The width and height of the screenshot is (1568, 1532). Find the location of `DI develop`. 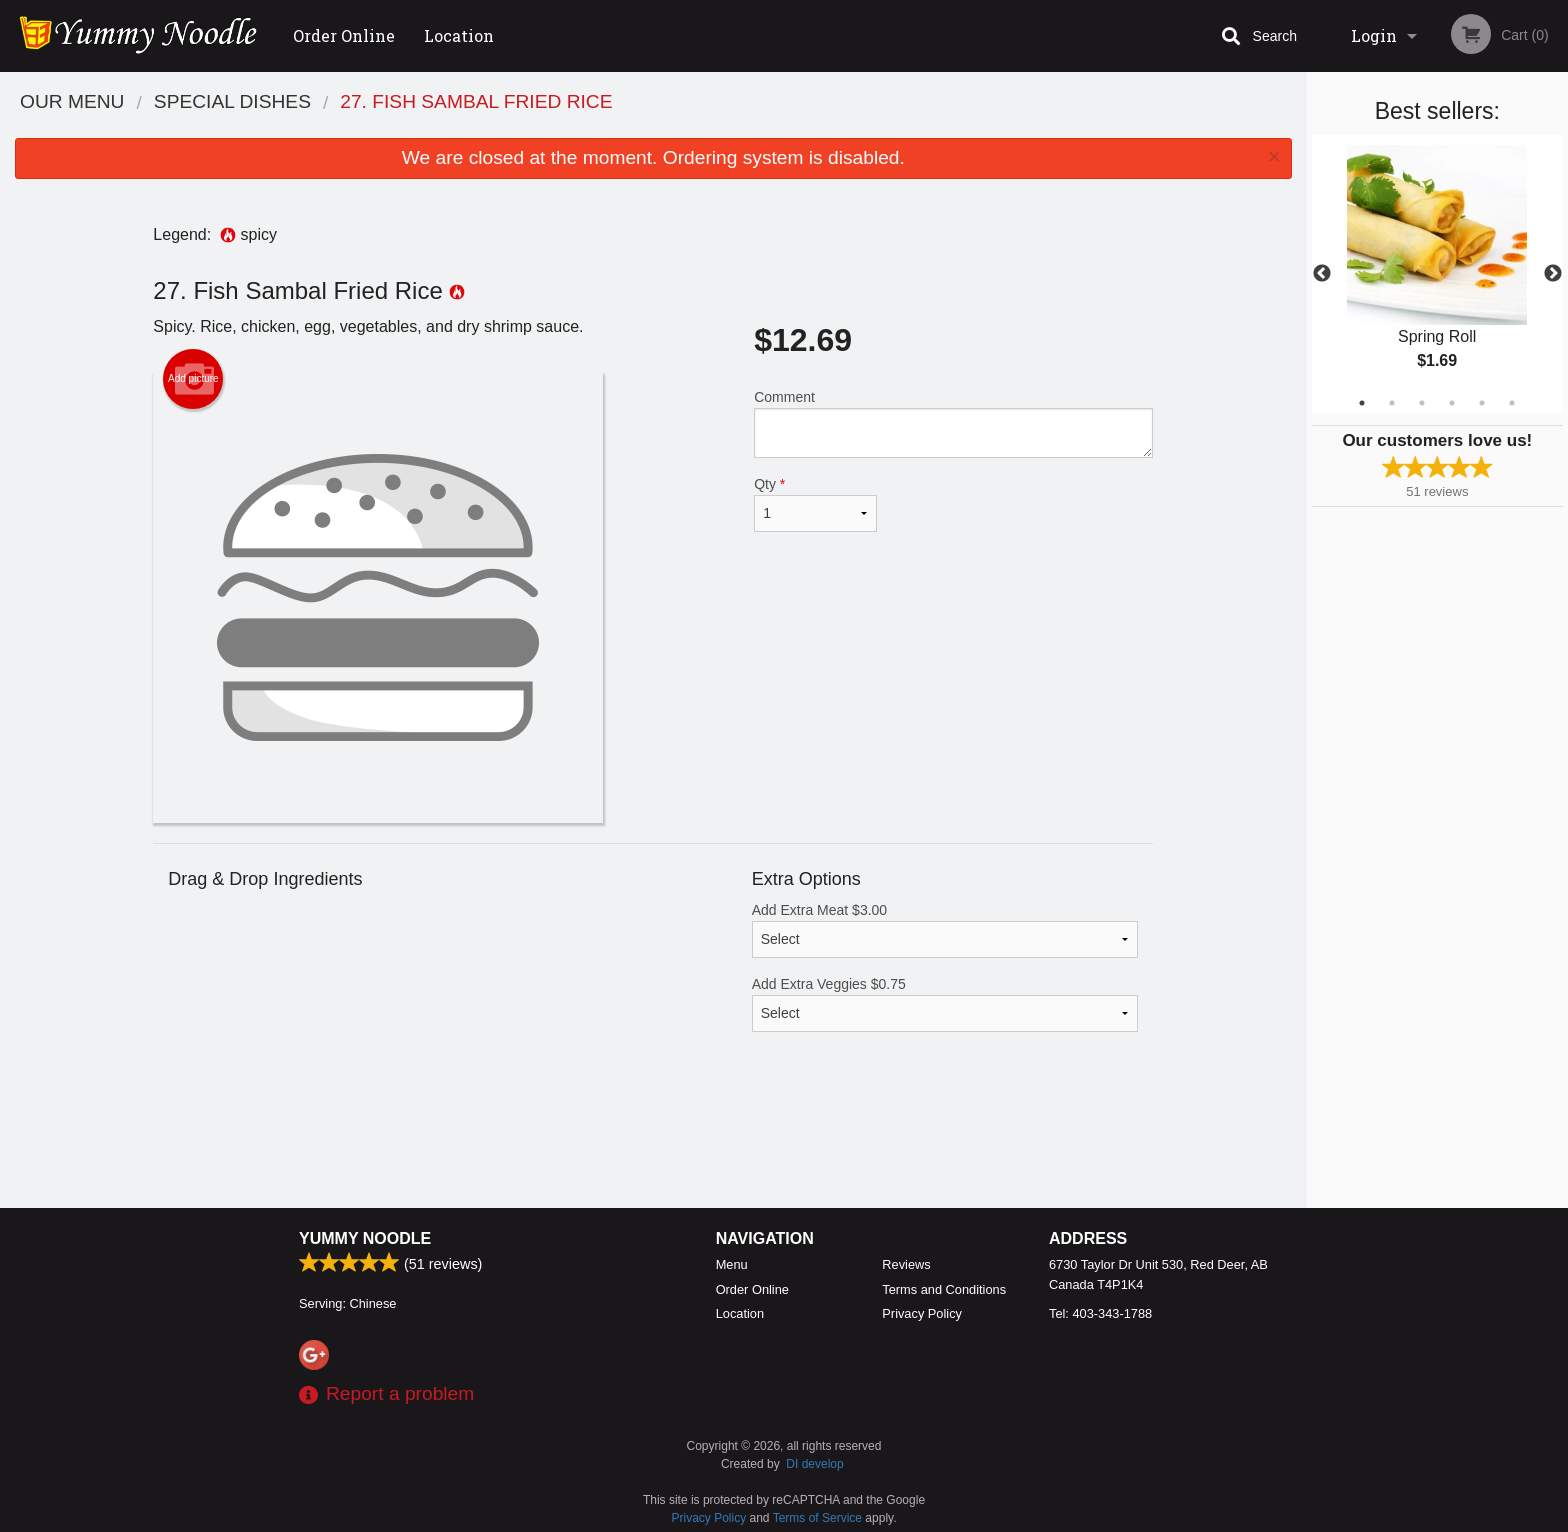

DI develop is located at coordinates (814, 1464).